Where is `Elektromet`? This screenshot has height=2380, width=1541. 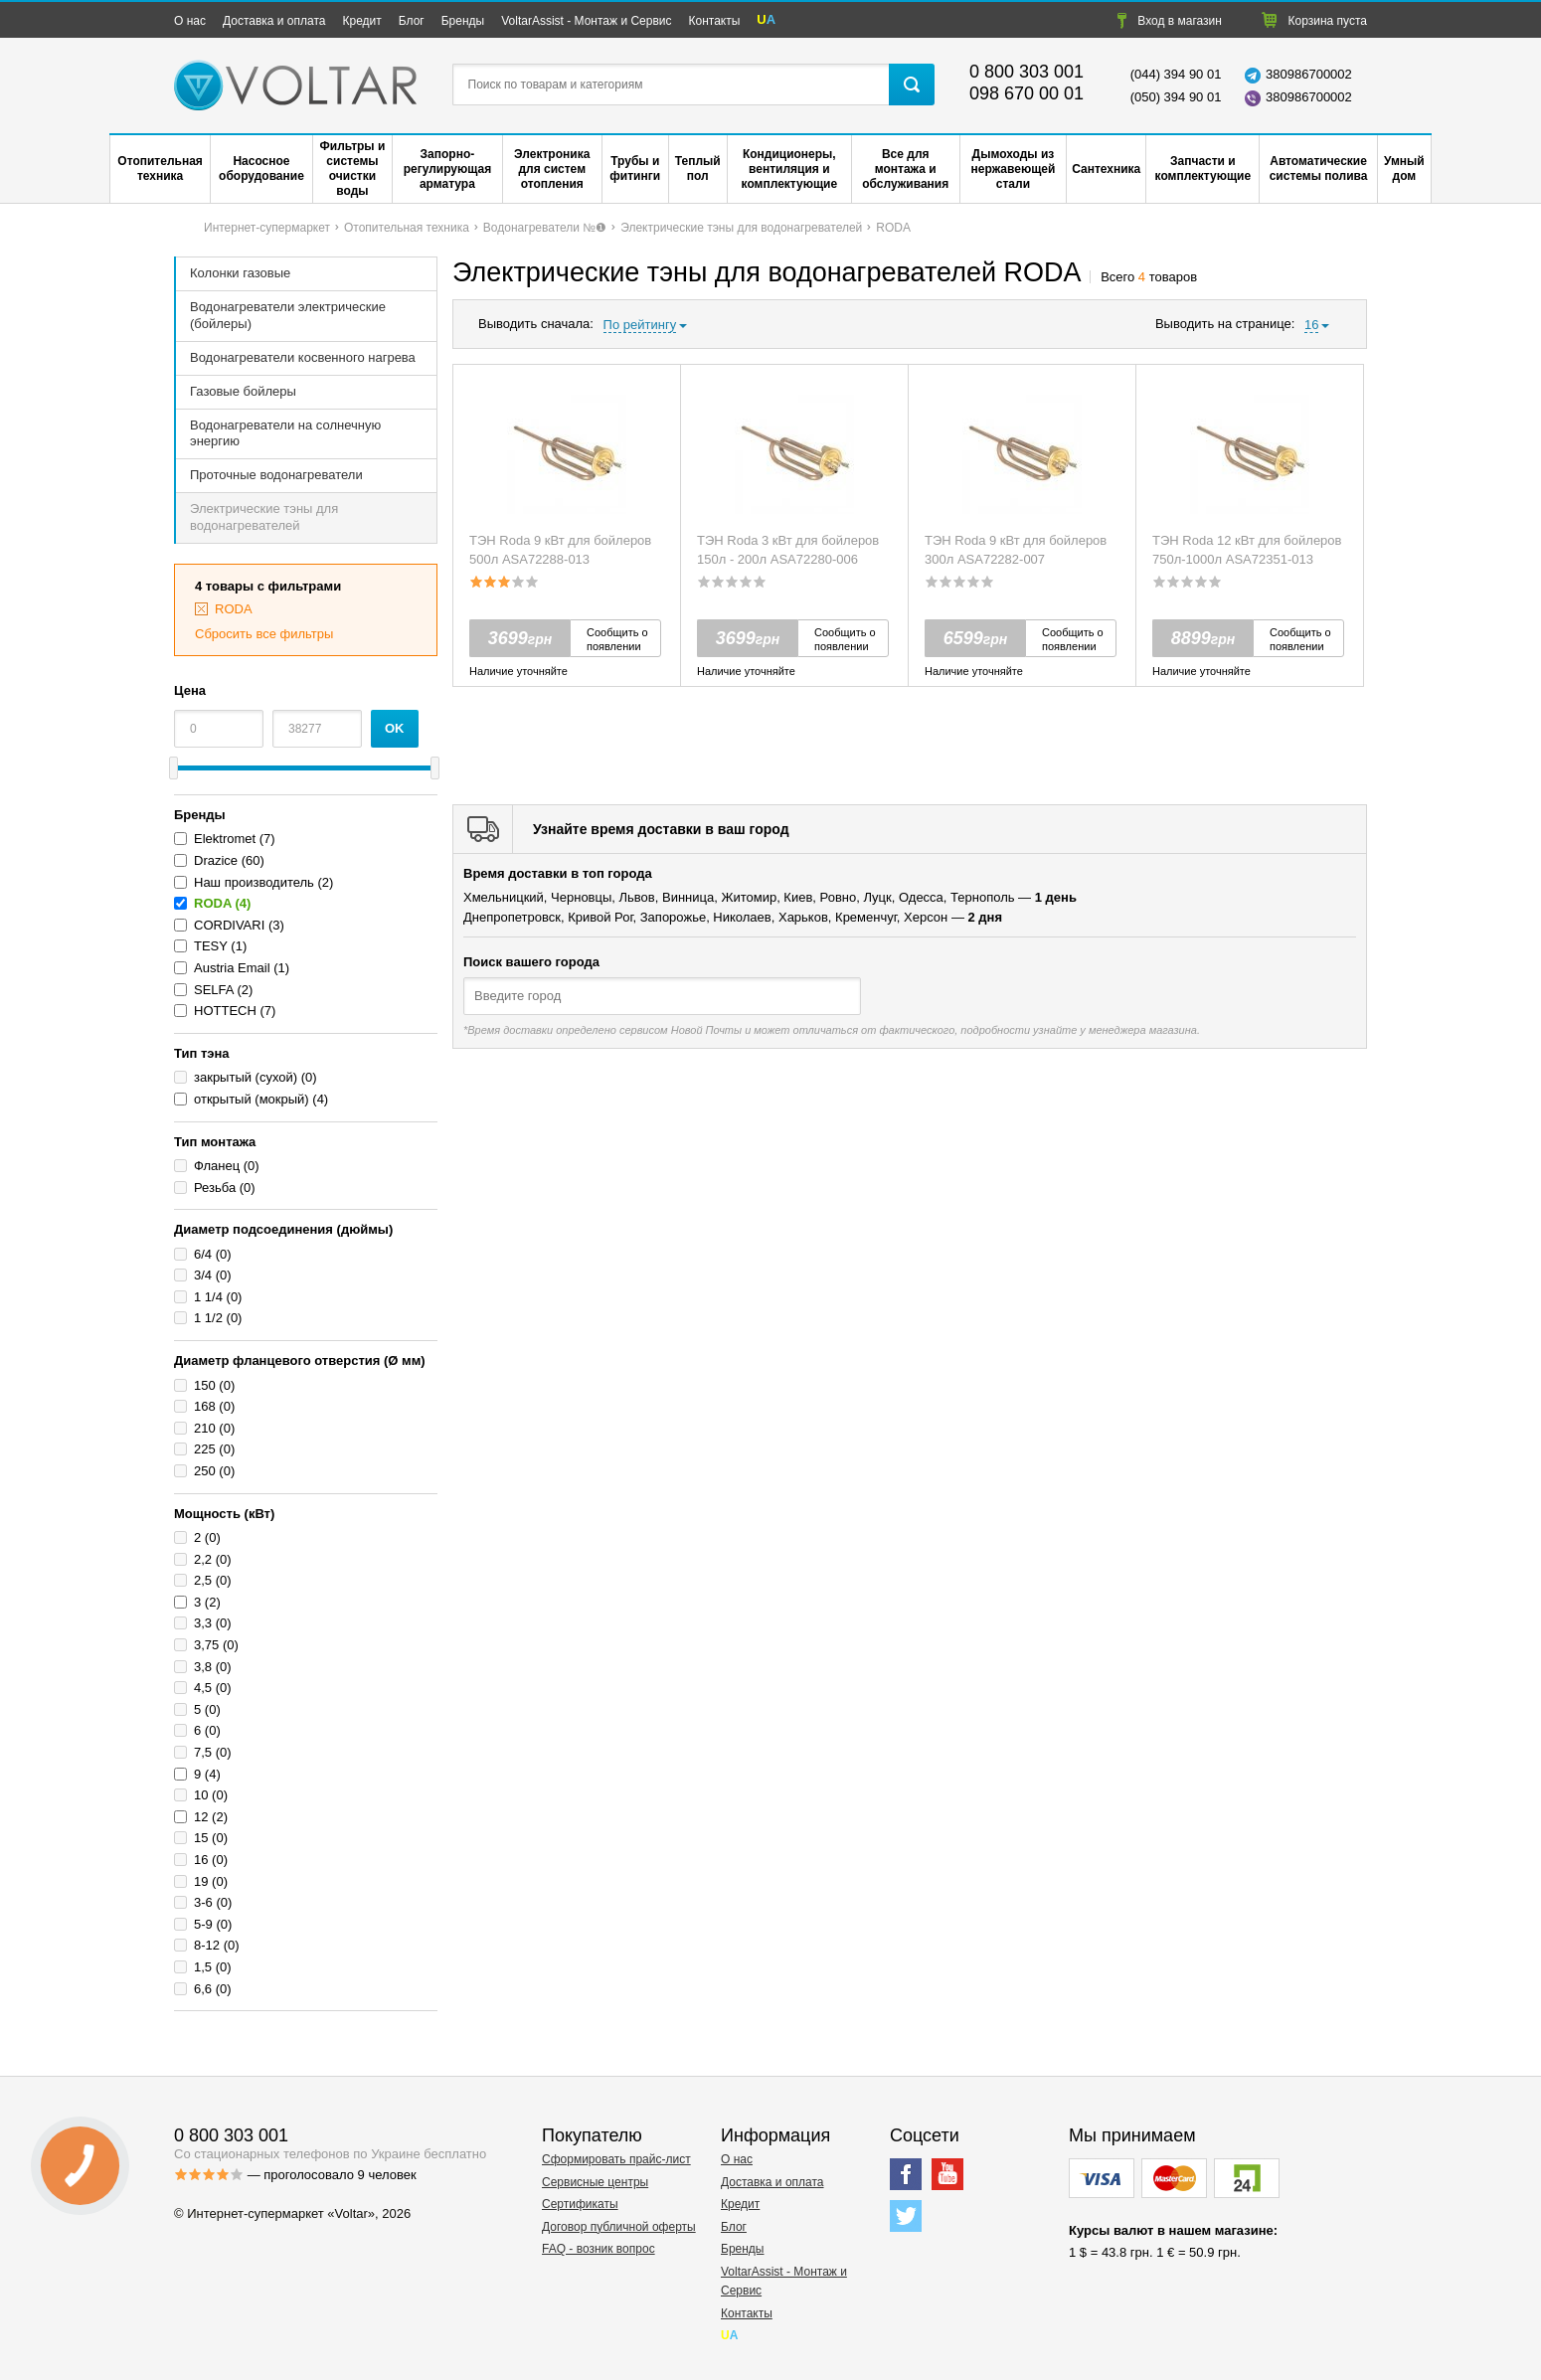 Elektromet is located at coordinates (226, 838).